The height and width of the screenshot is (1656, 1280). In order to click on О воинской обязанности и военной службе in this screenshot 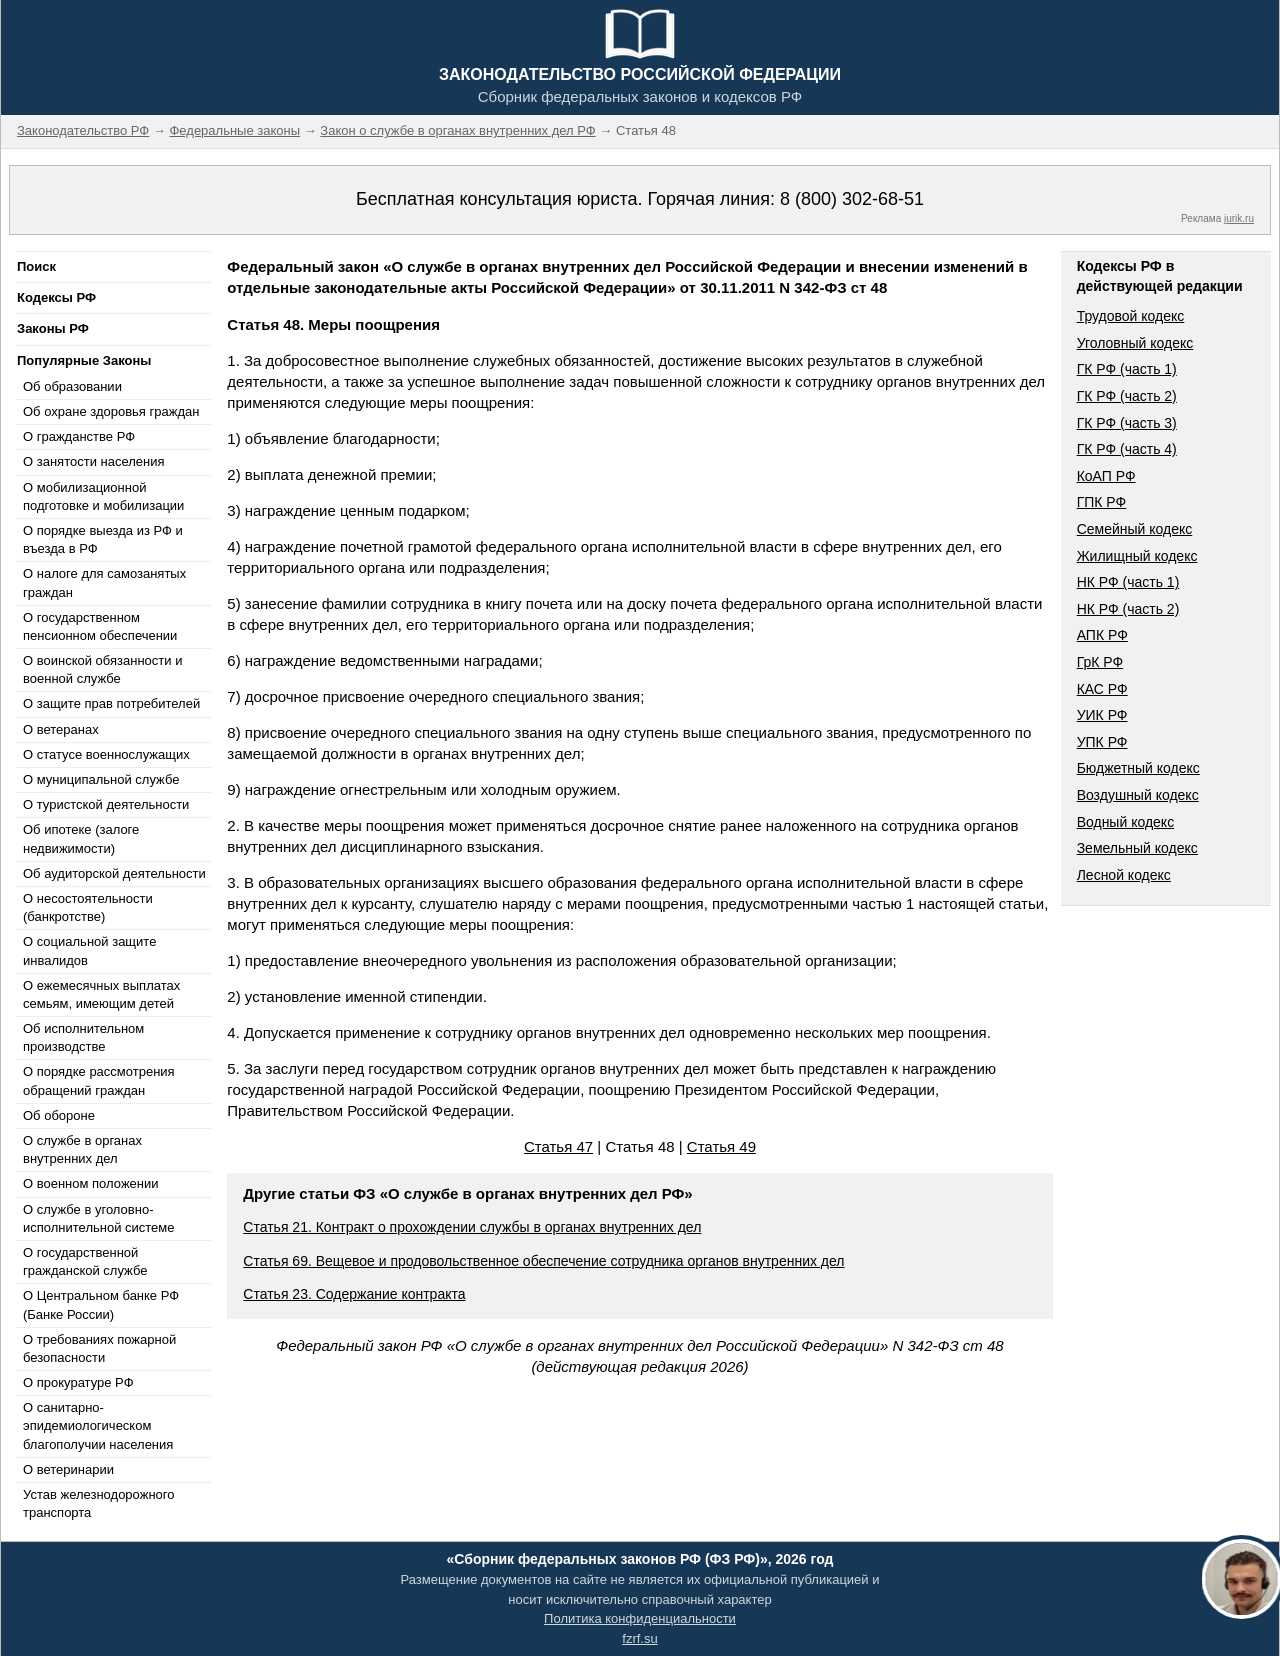, I will do `click(102, 669)`.